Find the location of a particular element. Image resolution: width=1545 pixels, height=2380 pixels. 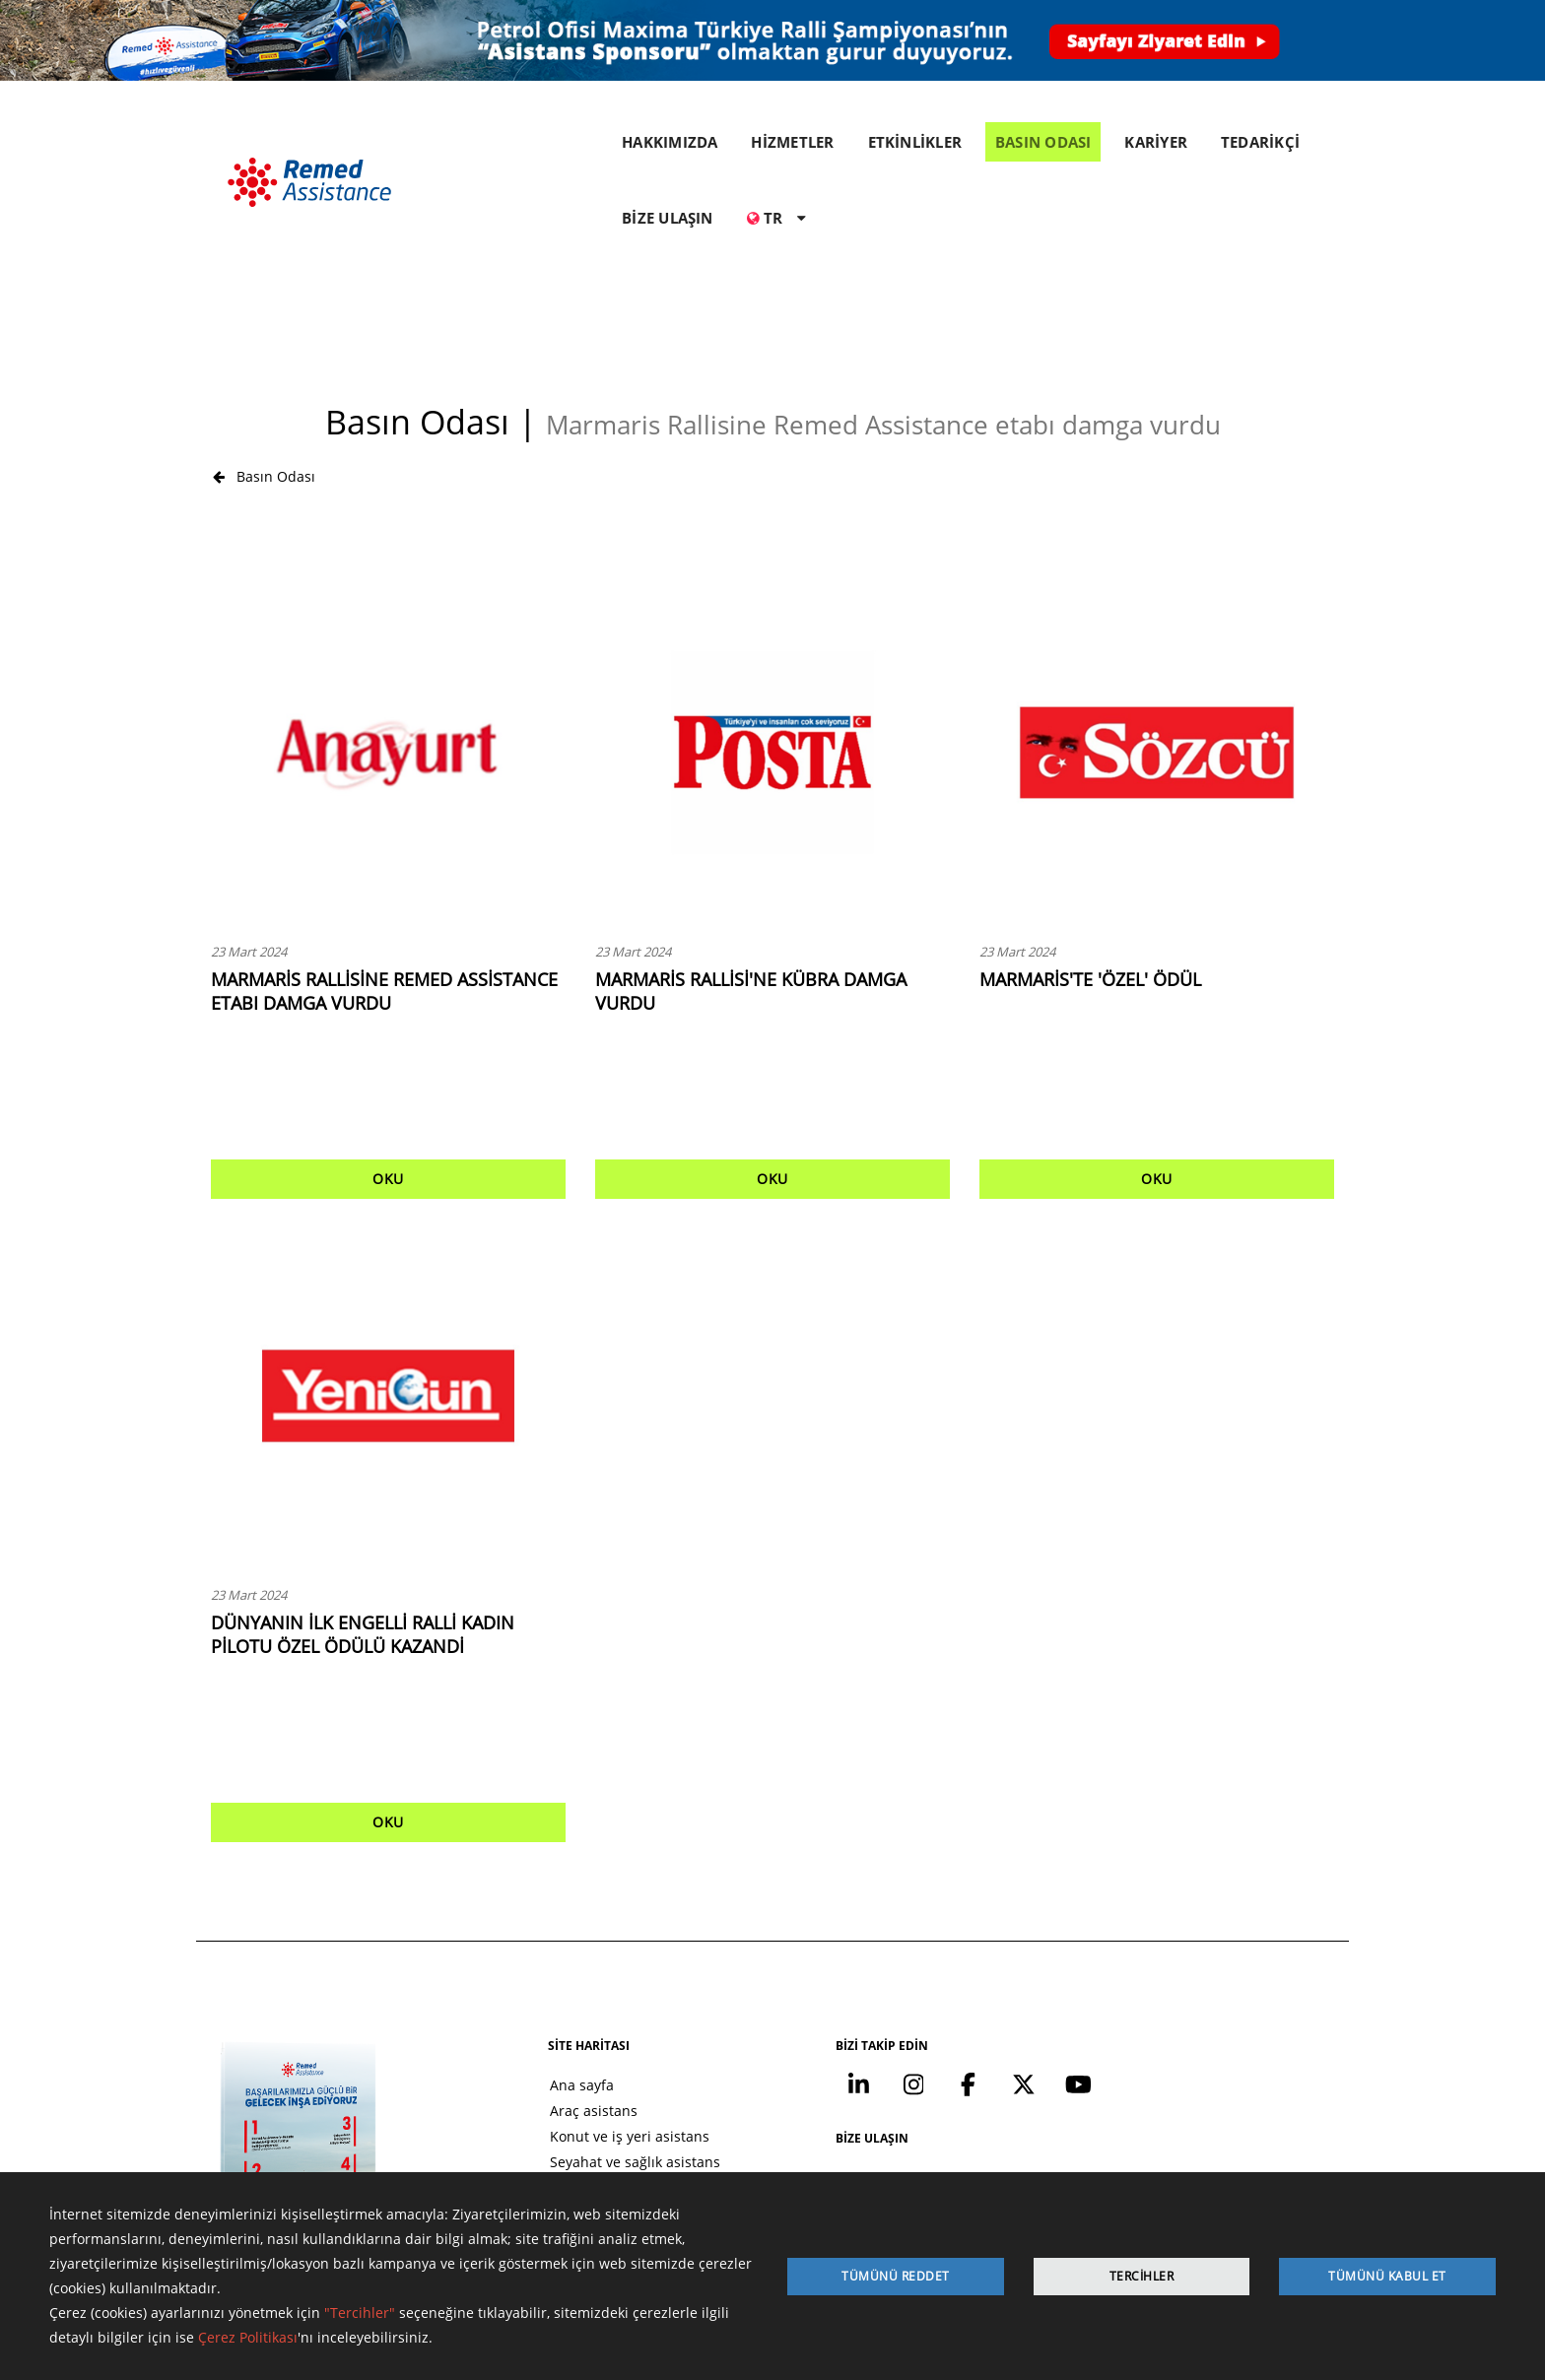

Etkinlikler is located at coordinates (534, 2090).